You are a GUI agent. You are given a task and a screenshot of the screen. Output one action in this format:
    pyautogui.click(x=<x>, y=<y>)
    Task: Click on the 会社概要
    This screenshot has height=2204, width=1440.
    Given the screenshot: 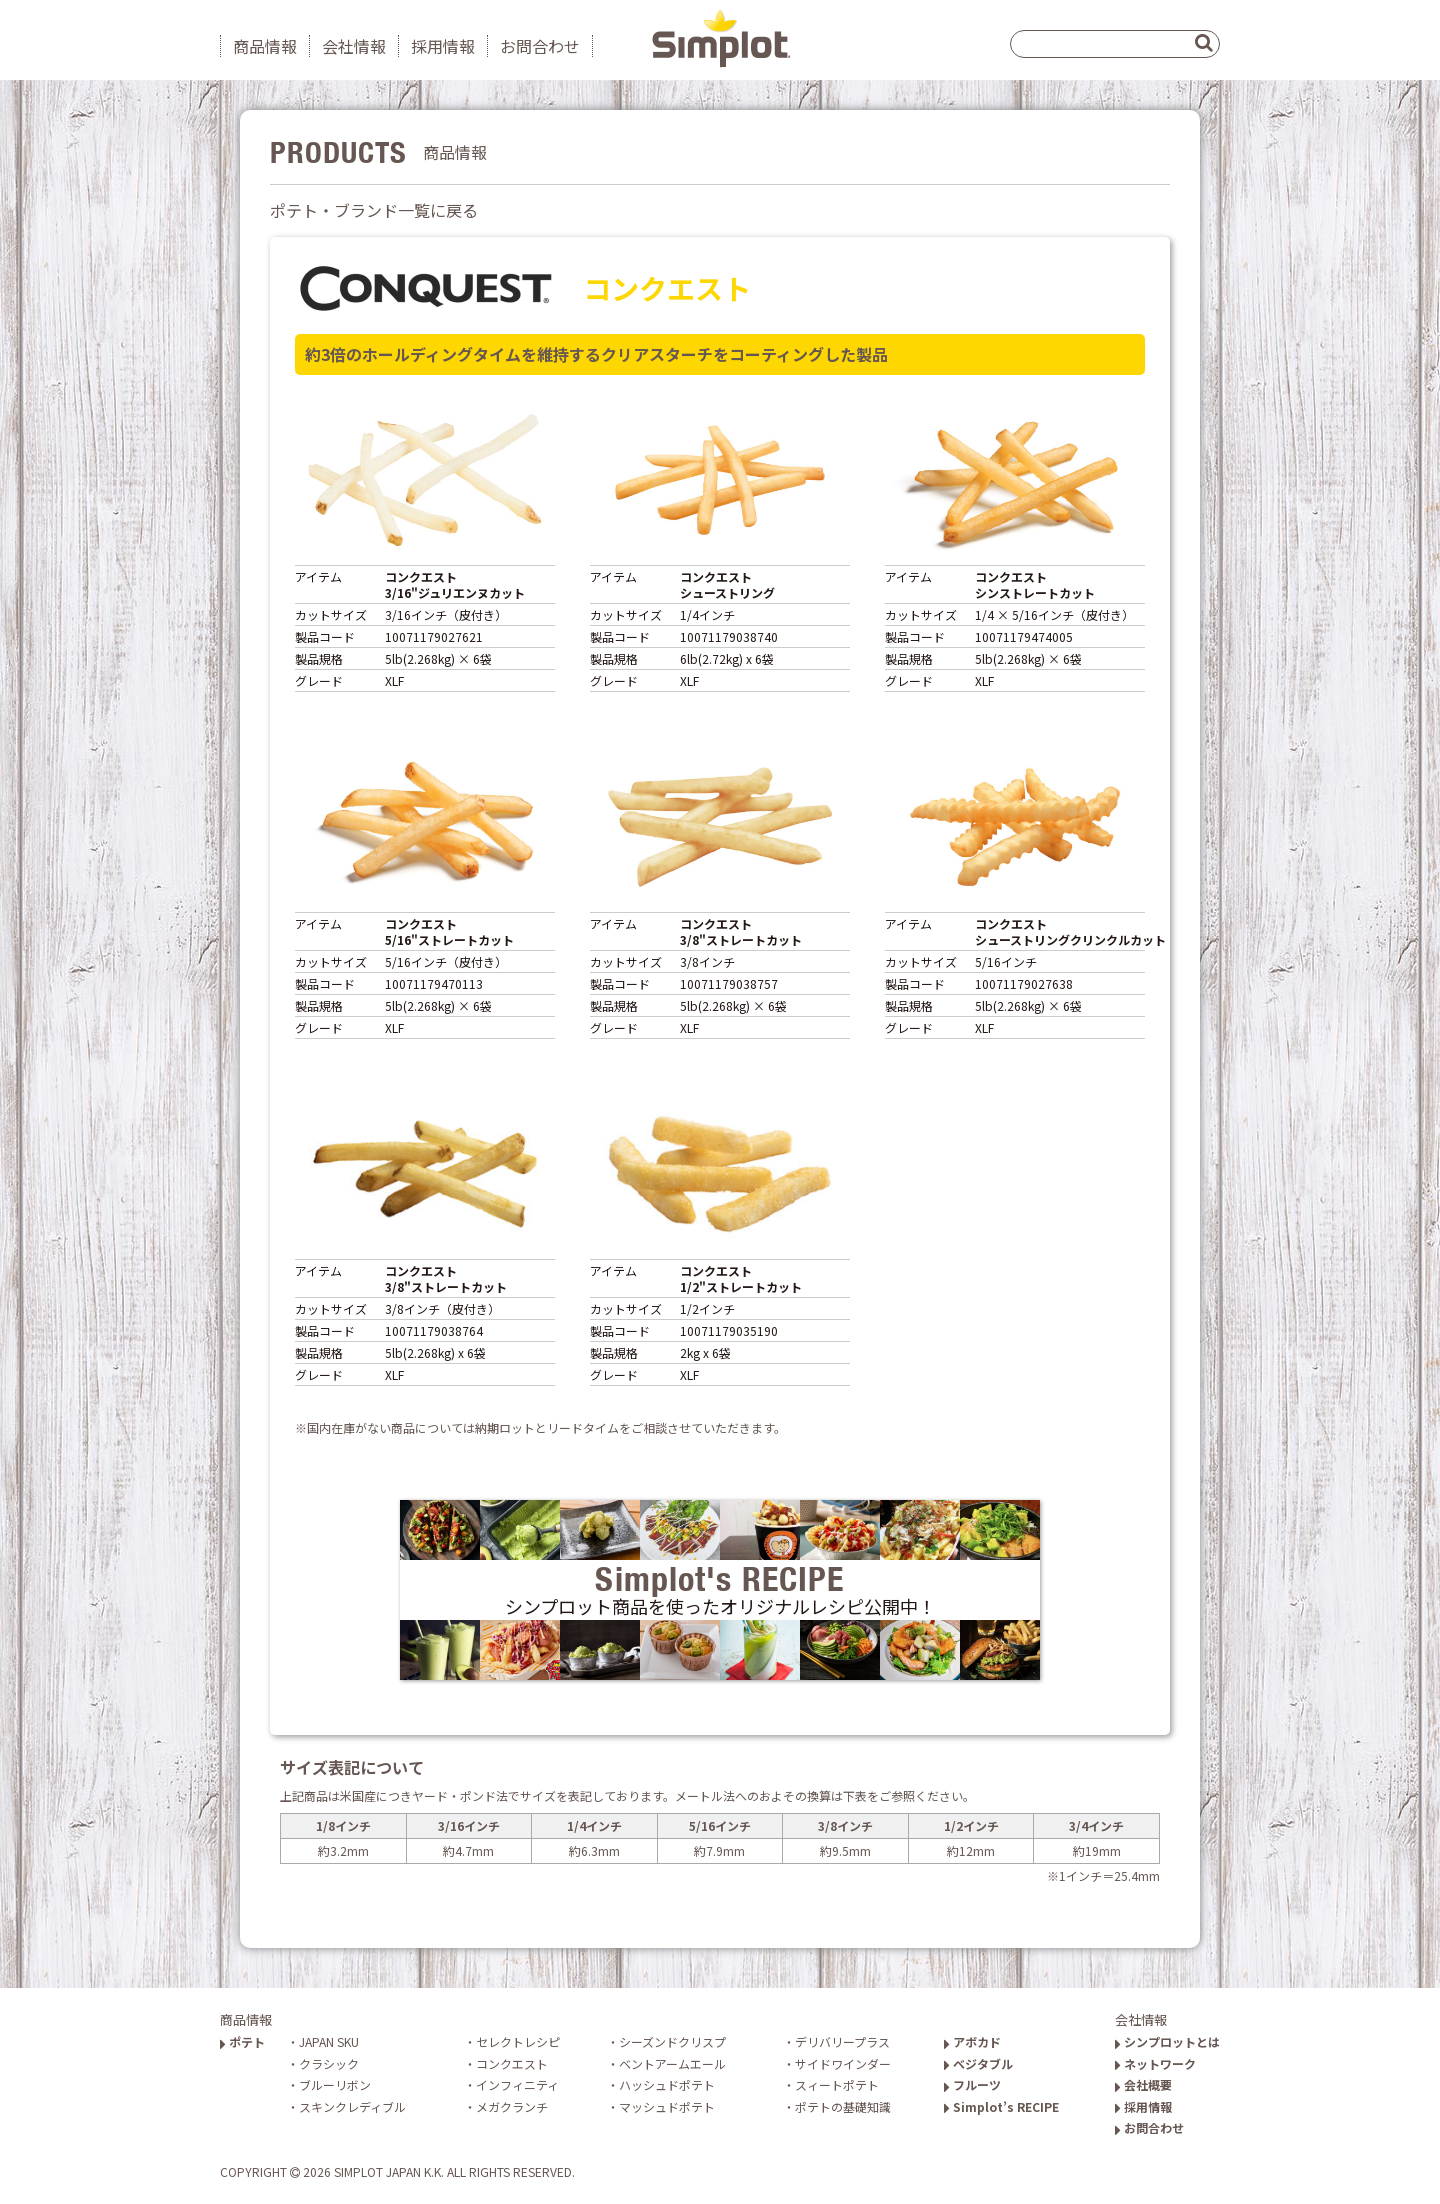 What is the action you would take?
    pyautogui.click(x=1143, y=2084)
    